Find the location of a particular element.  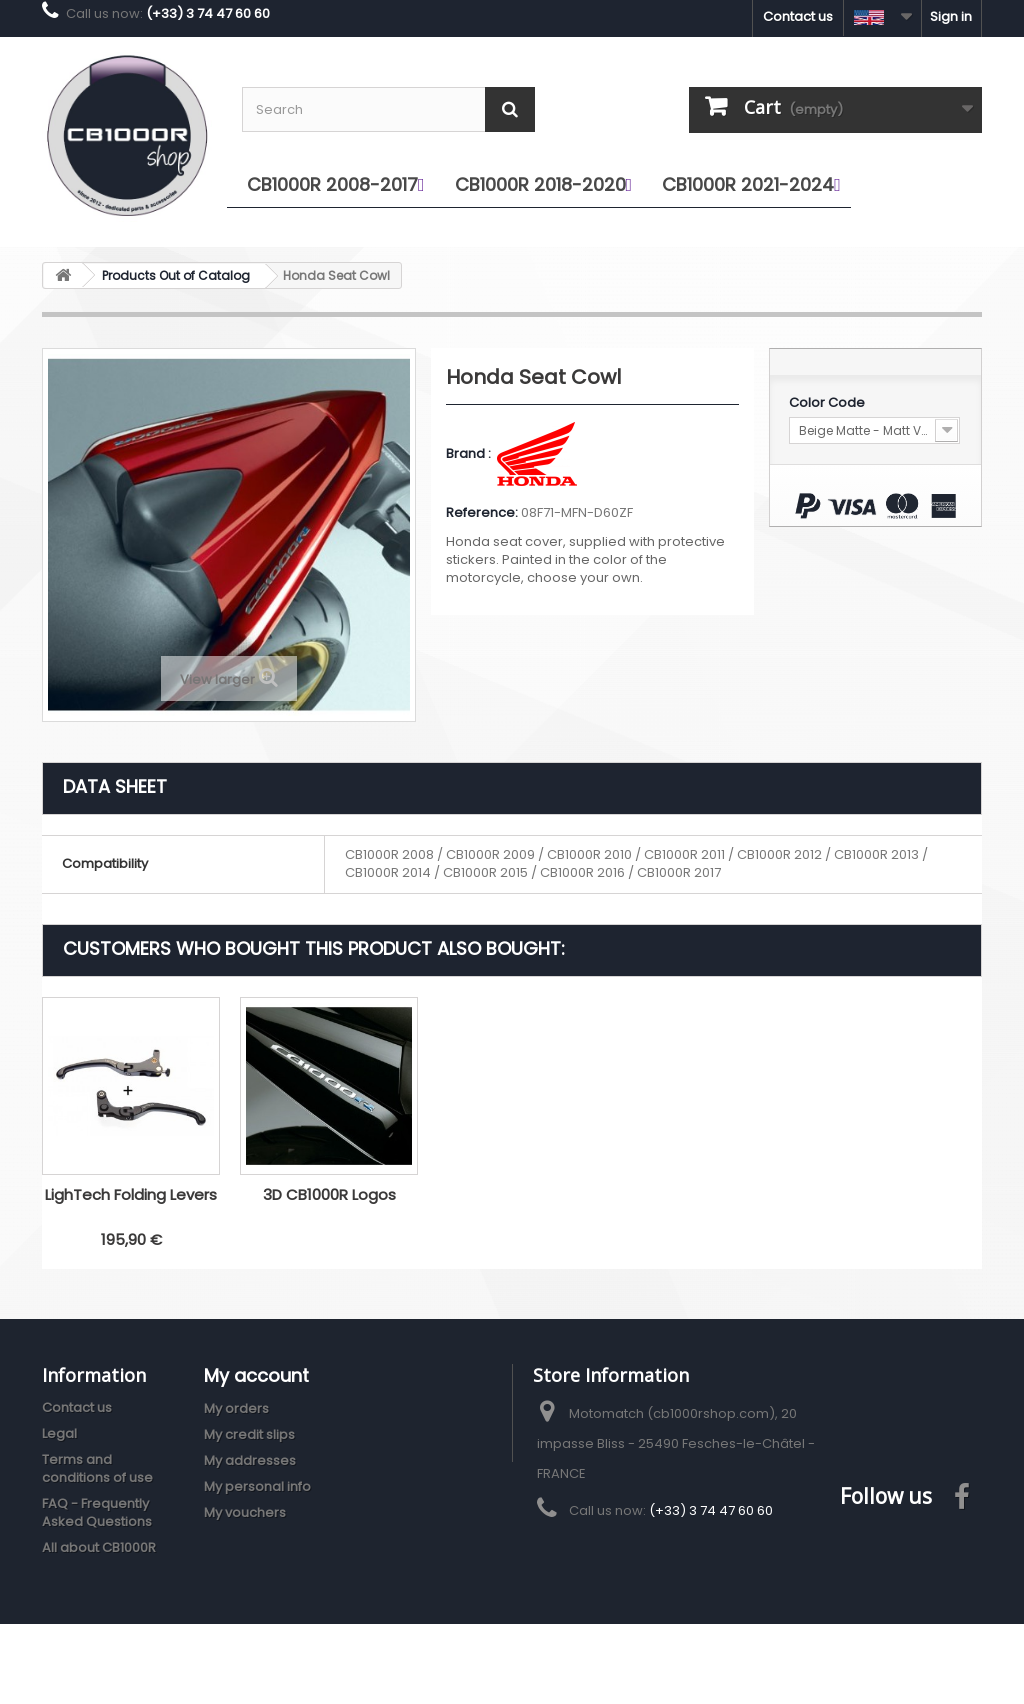

Brand : is located at coordinates (470, 454).